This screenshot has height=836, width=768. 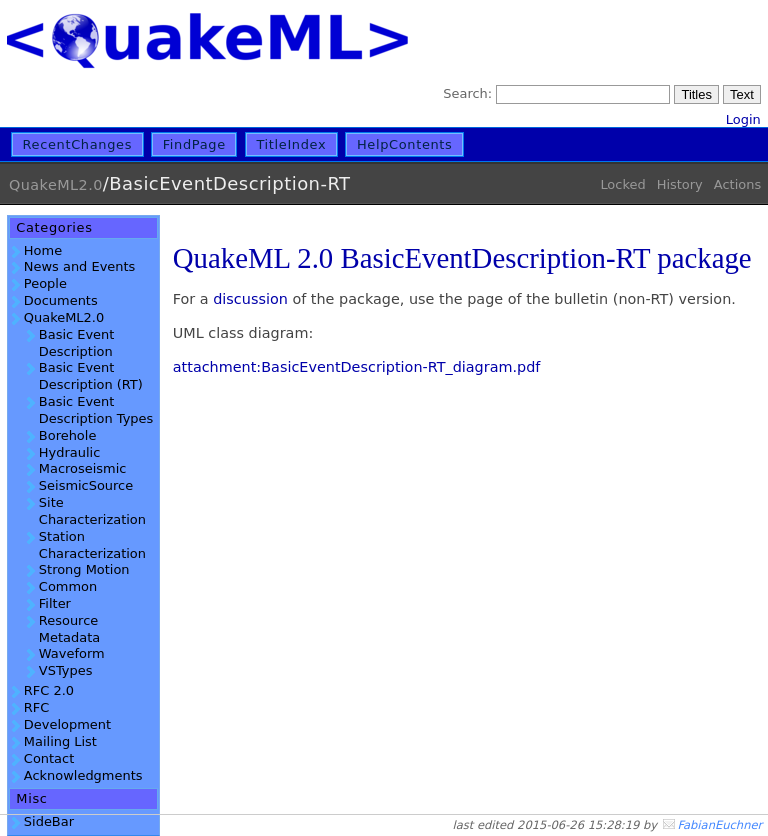 I want to click on Macroseismic, so click(x=83, y=468).